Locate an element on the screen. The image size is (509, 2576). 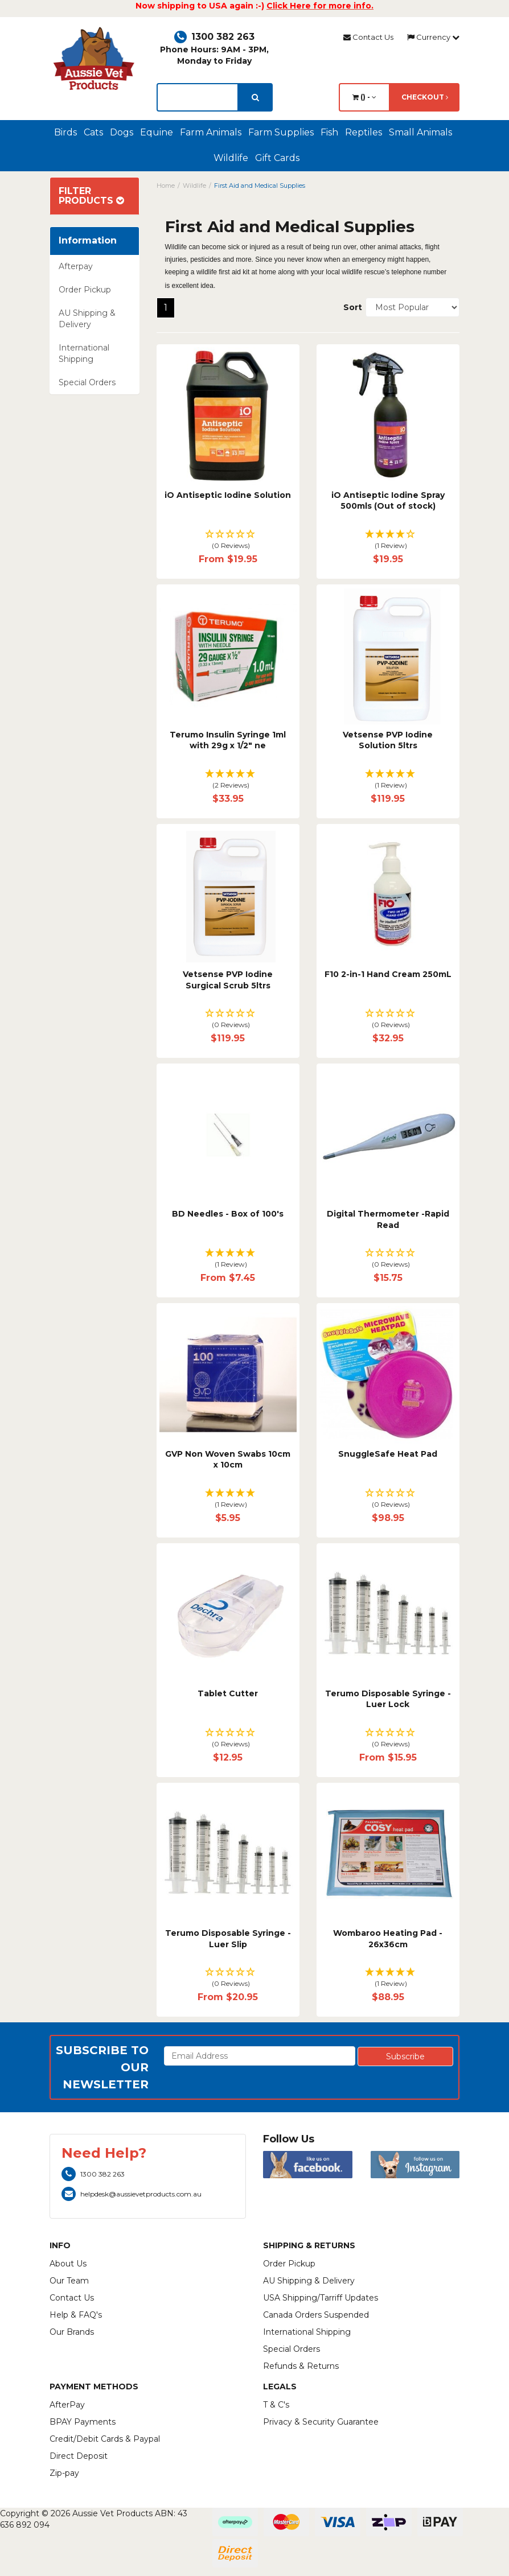
BPAY Payments is located at coordinates (83, 2422).